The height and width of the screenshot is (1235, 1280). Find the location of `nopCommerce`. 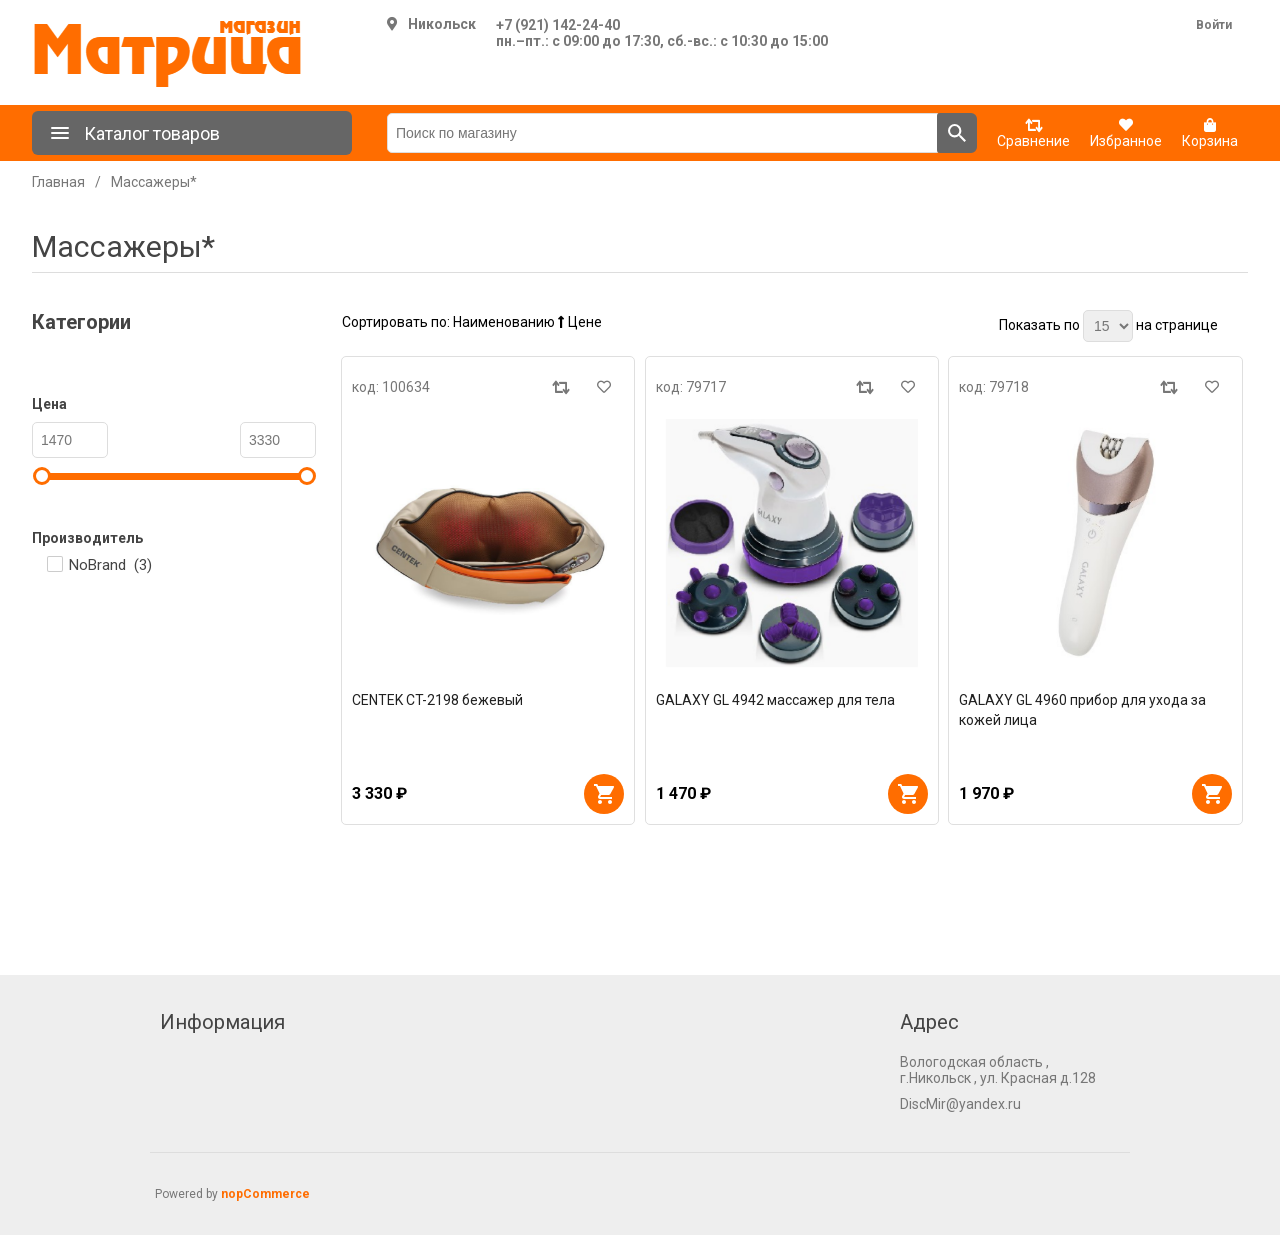

nopCommerce is located at coordinates (265, 1194).